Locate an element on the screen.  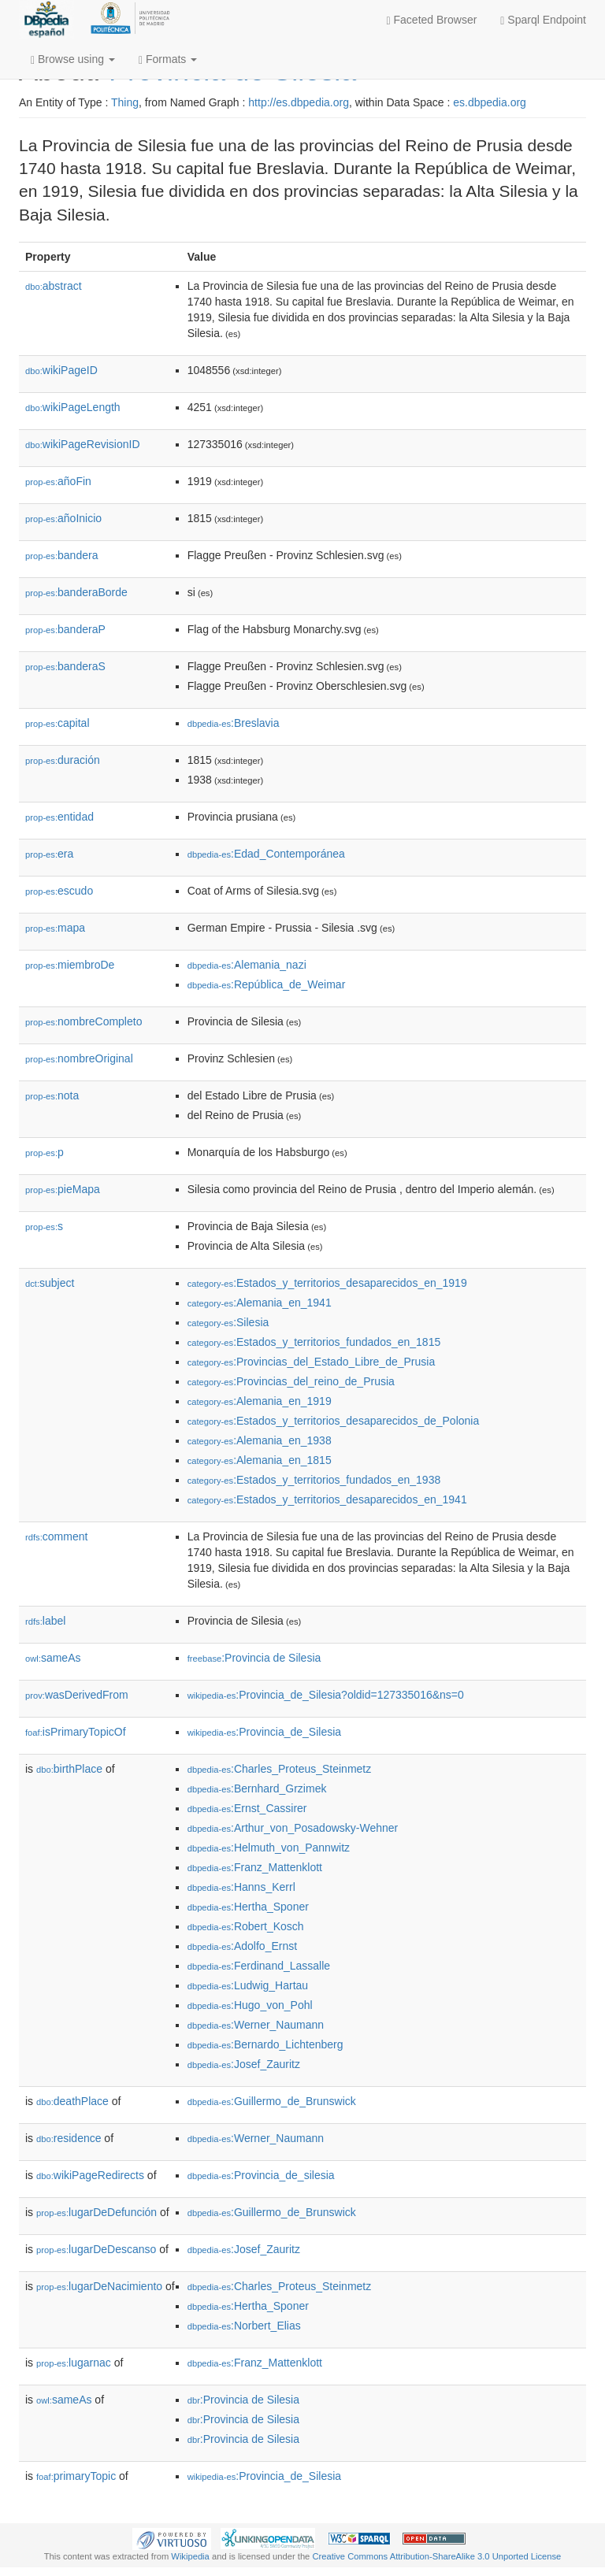
:Edad_Contemporánea is located at coordinates (266, 853).